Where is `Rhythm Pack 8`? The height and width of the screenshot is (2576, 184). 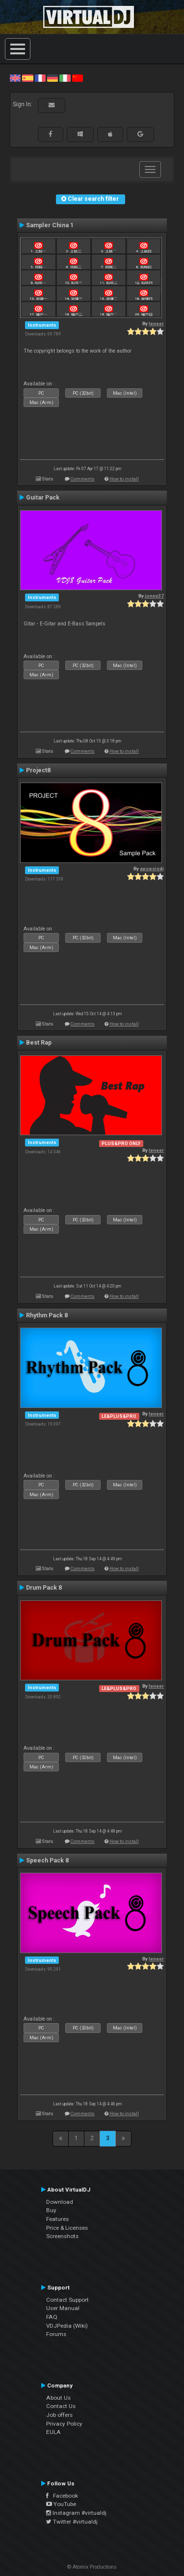
Rhythm Pack 8 is located at coordinates (47, 1315).